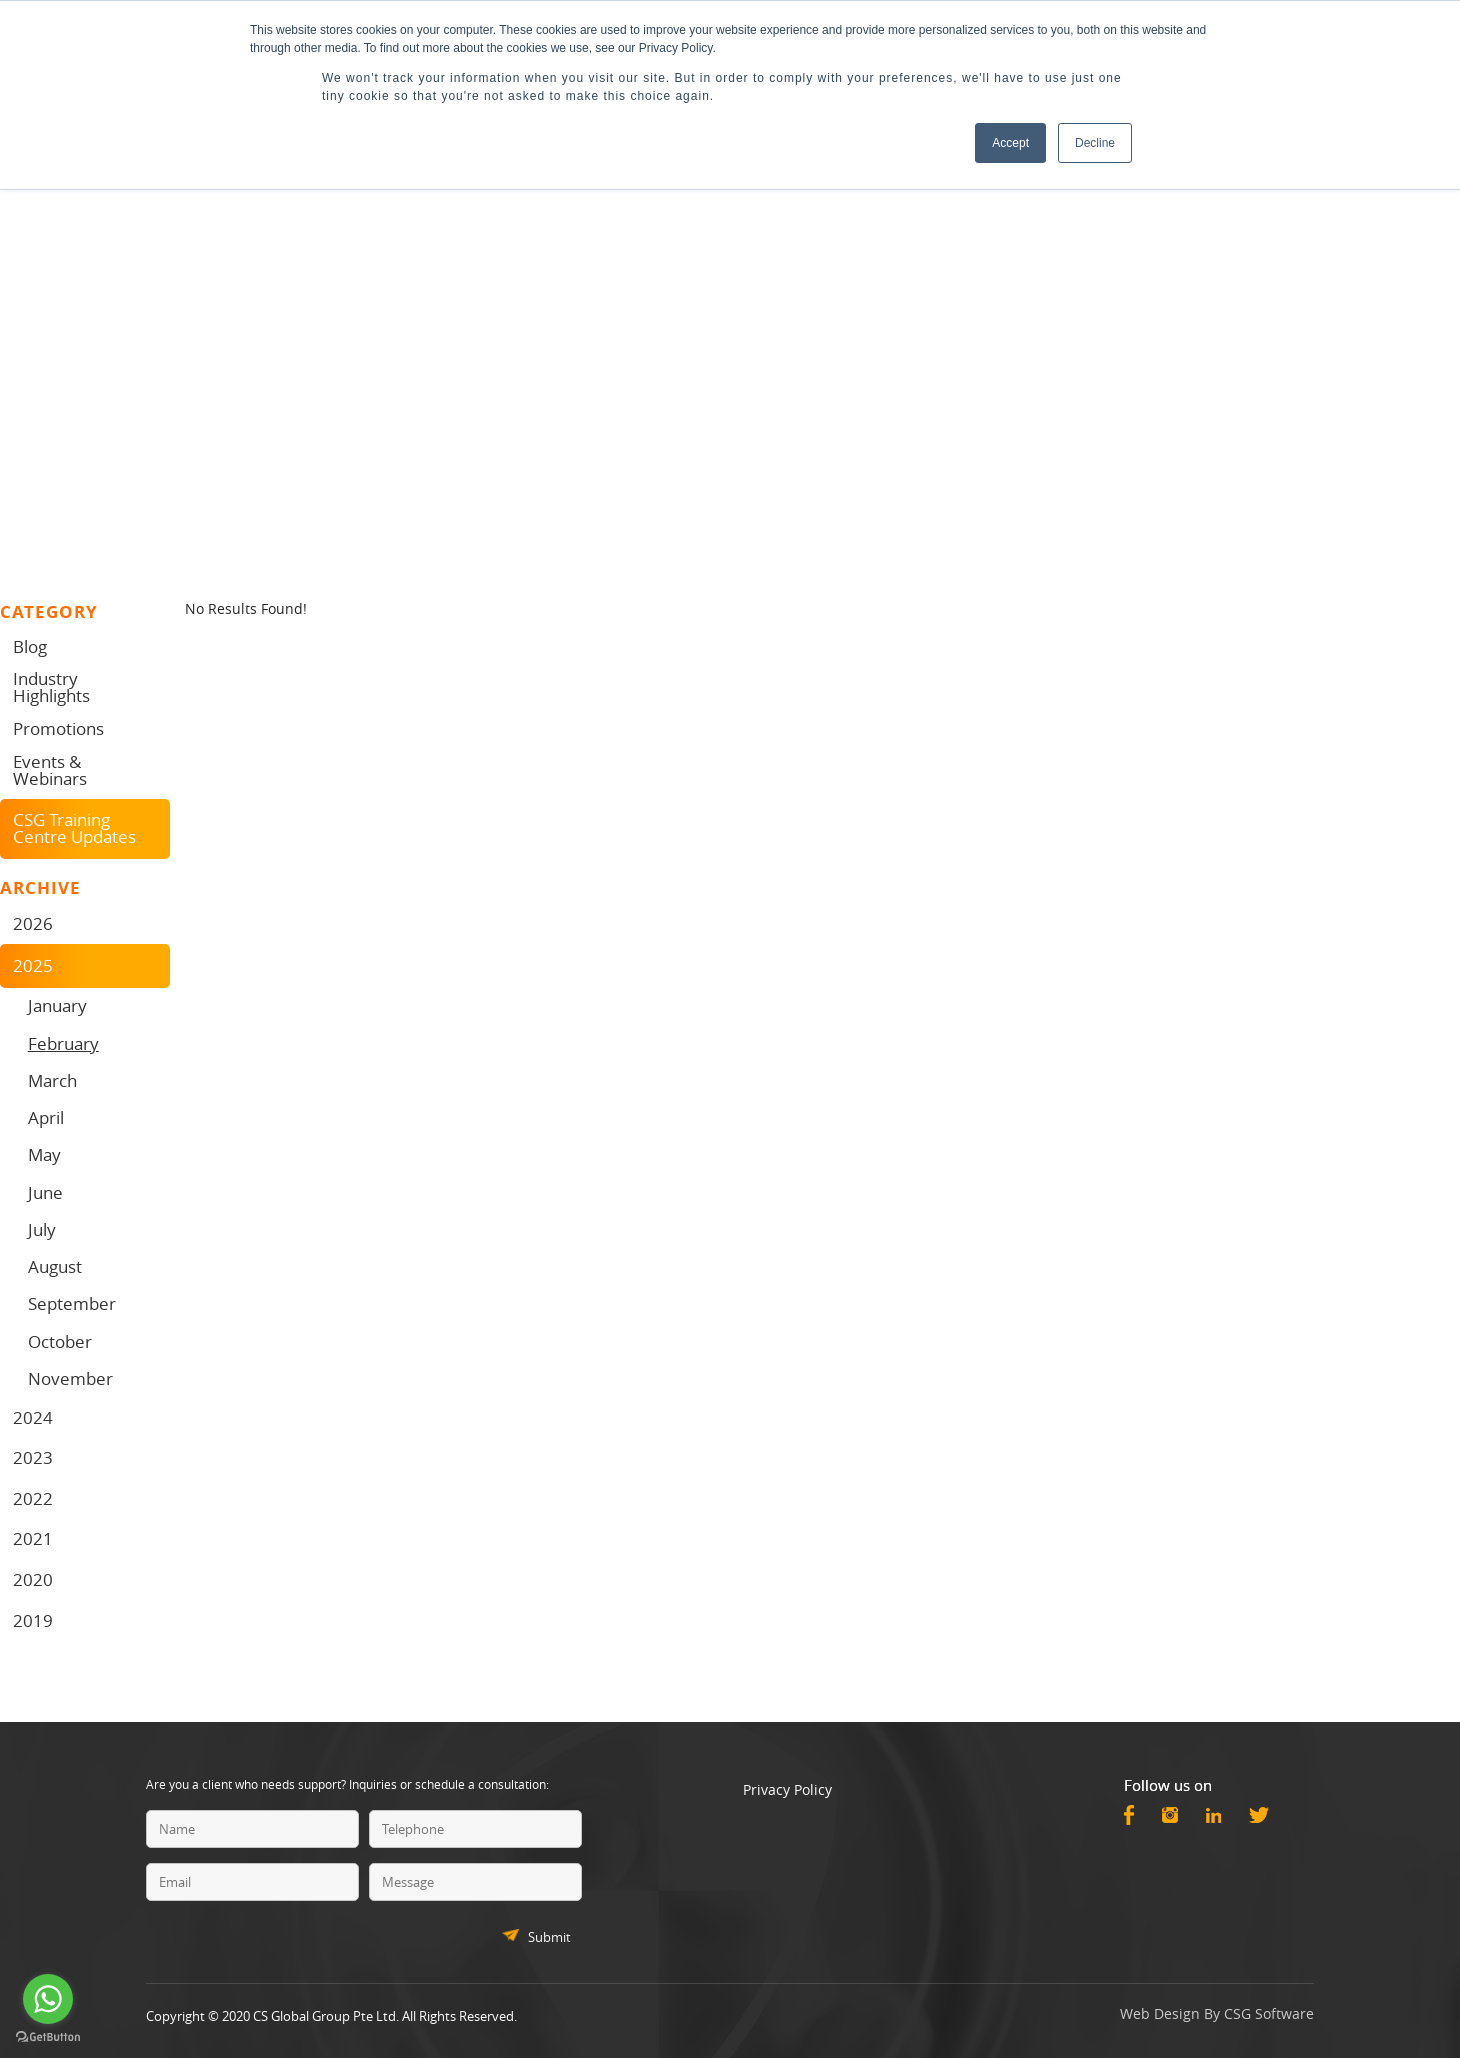 This screenshot has height=2058, width=1460. What do you see at coordinates (70, 1378) in the screenshot?
I see `November` at bounding box center [70, 1378].